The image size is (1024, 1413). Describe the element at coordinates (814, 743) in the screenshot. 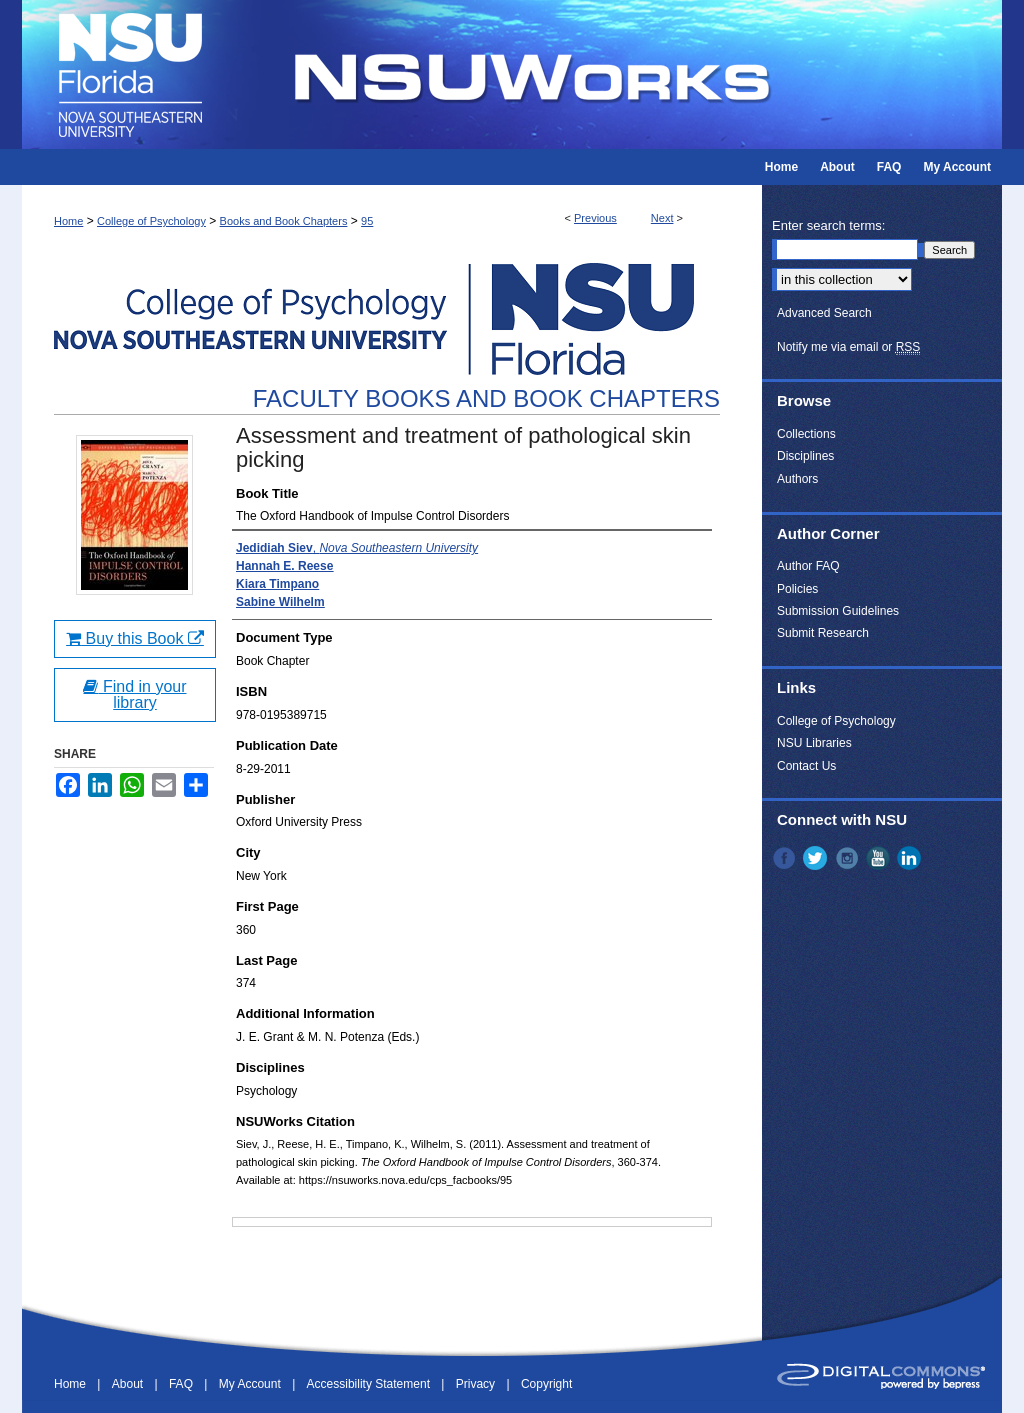

I see `NSU Libraries` at that location.